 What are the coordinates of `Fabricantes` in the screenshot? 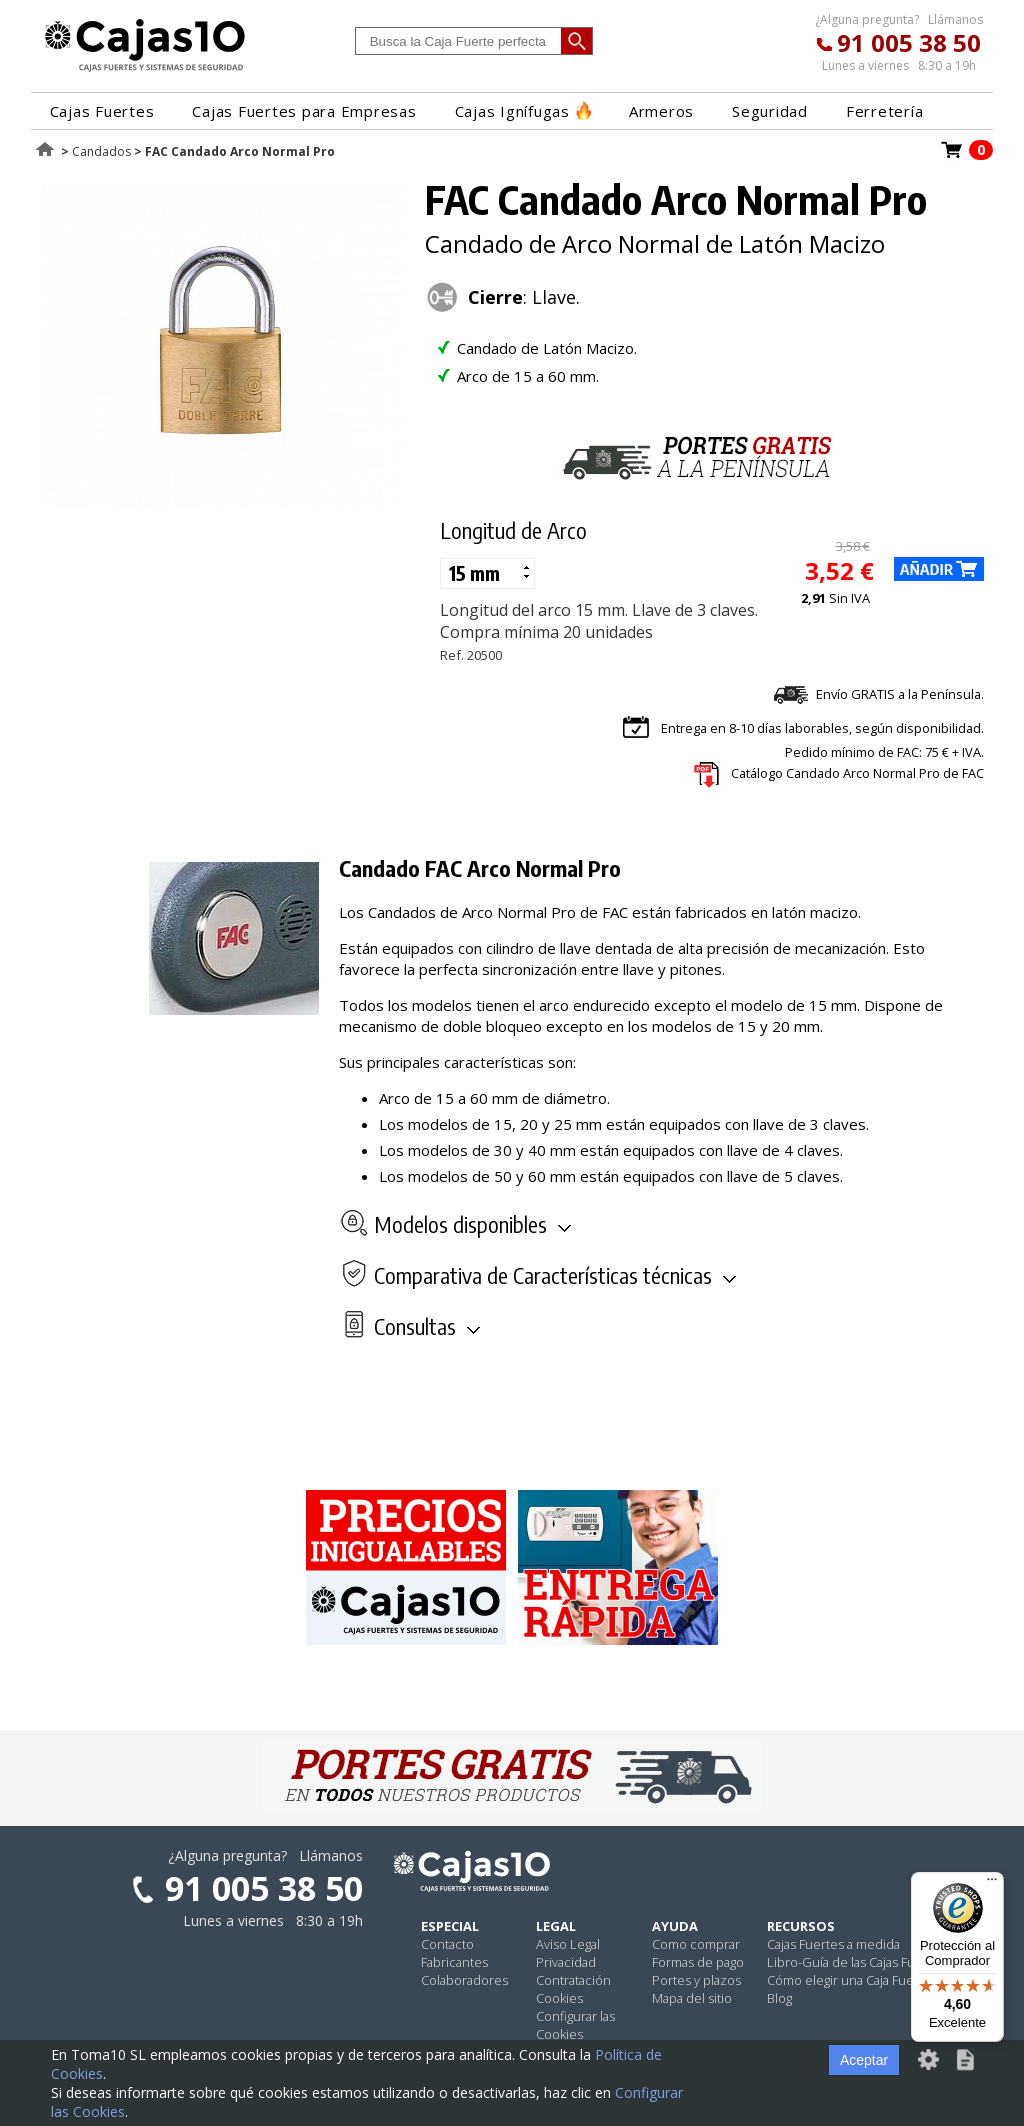 It's located at (454, 1962).